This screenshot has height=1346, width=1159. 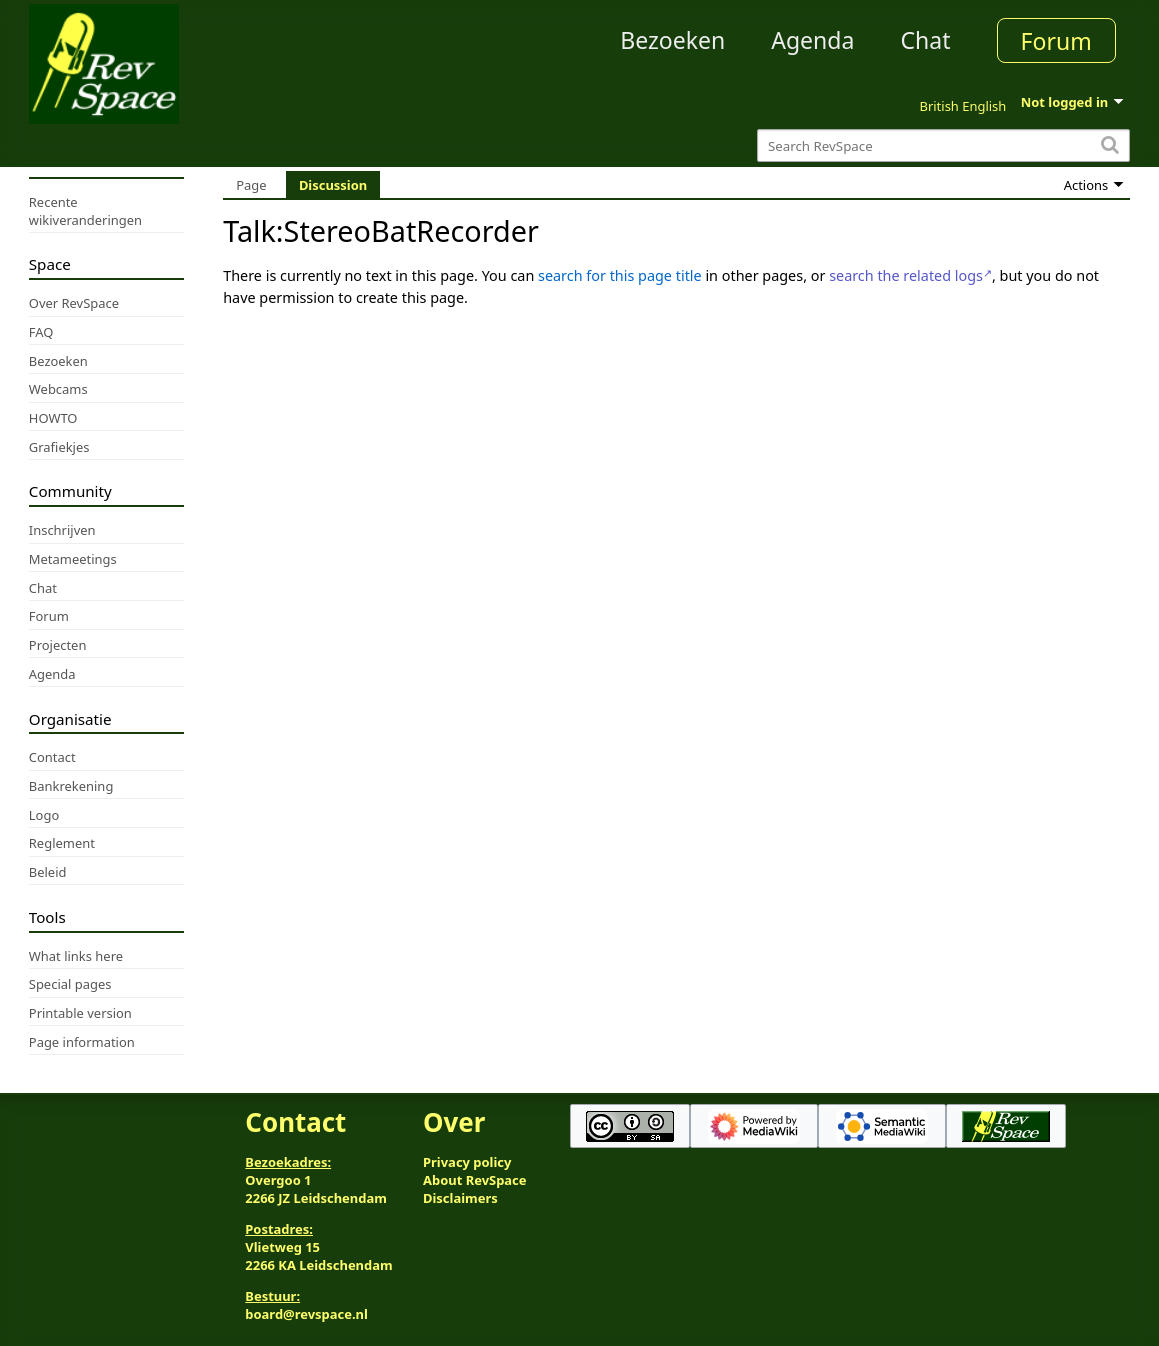 I want to click on Privacy policy, so click(x=467, y=1162).